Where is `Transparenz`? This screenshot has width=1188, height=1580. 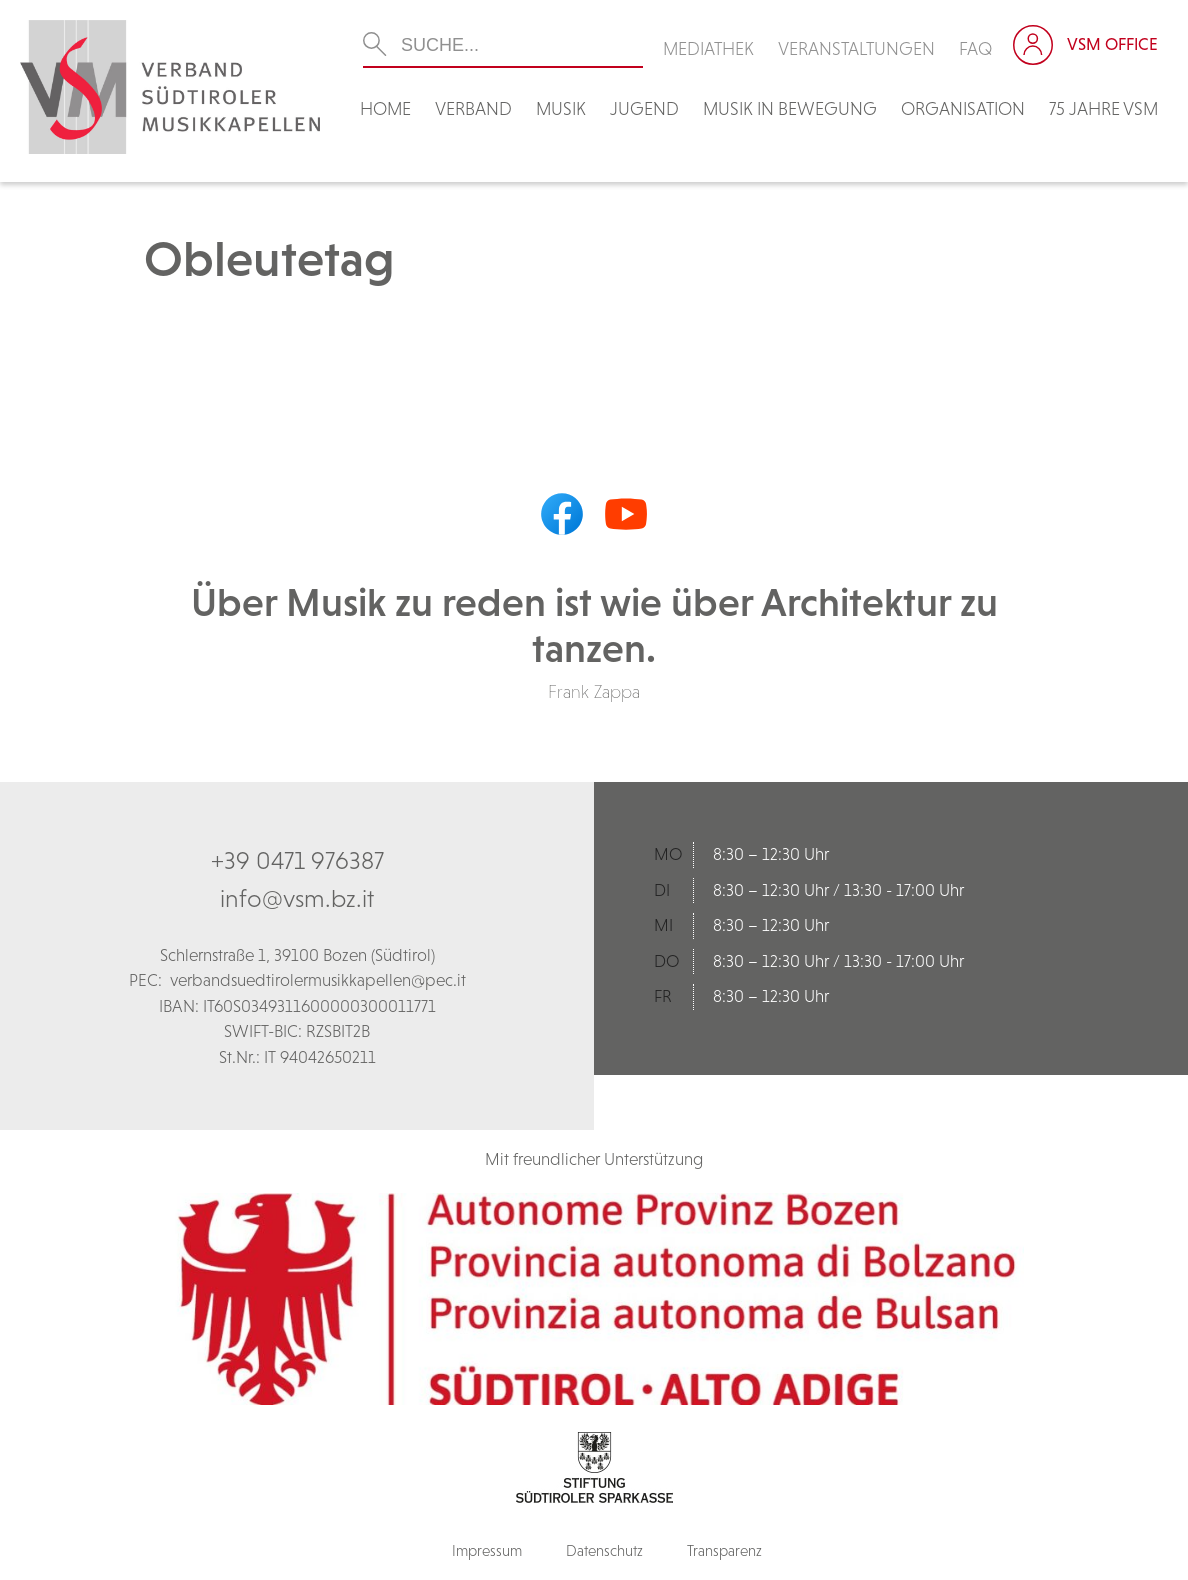
Transparenz is located at coordinates (724, 1550).